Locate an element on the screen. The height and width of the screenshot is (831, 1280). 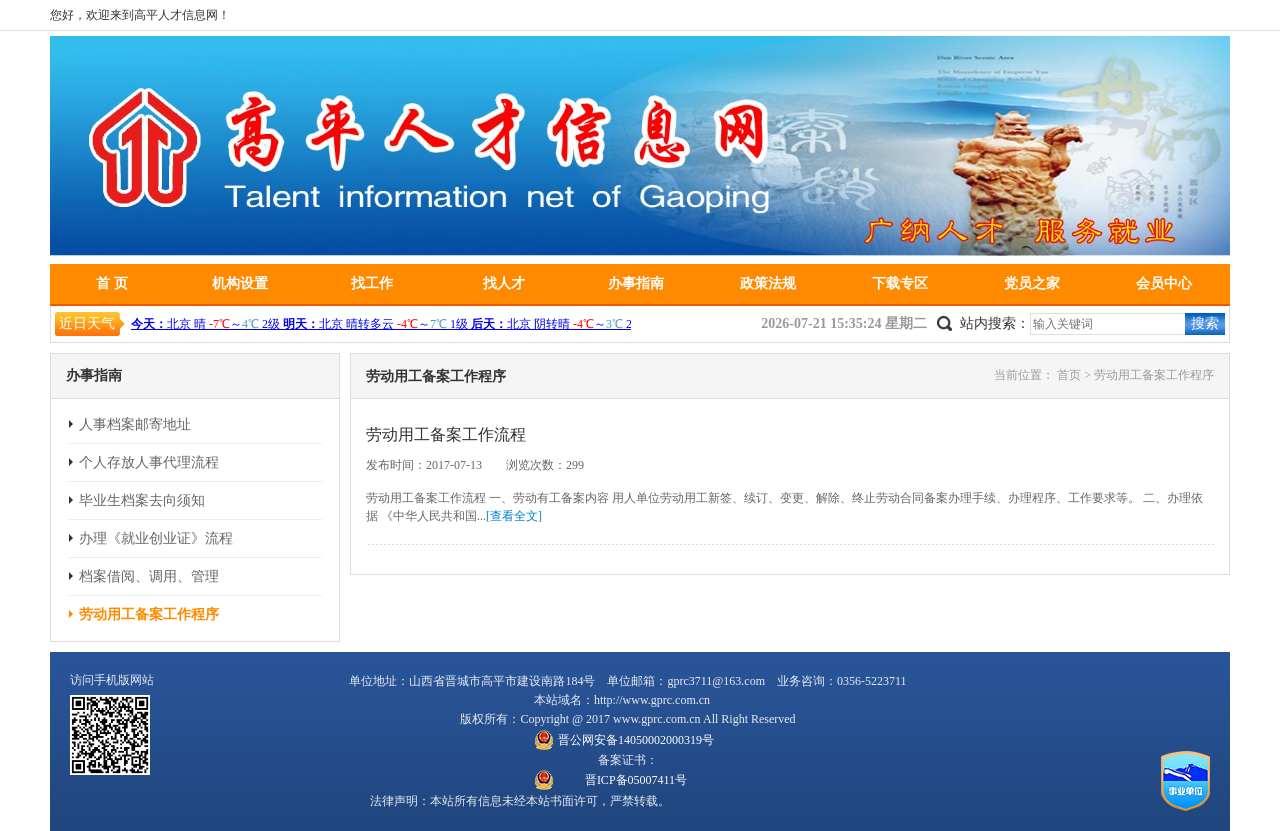
毕业生档案去向须知 is located at coordinates (142, 500).